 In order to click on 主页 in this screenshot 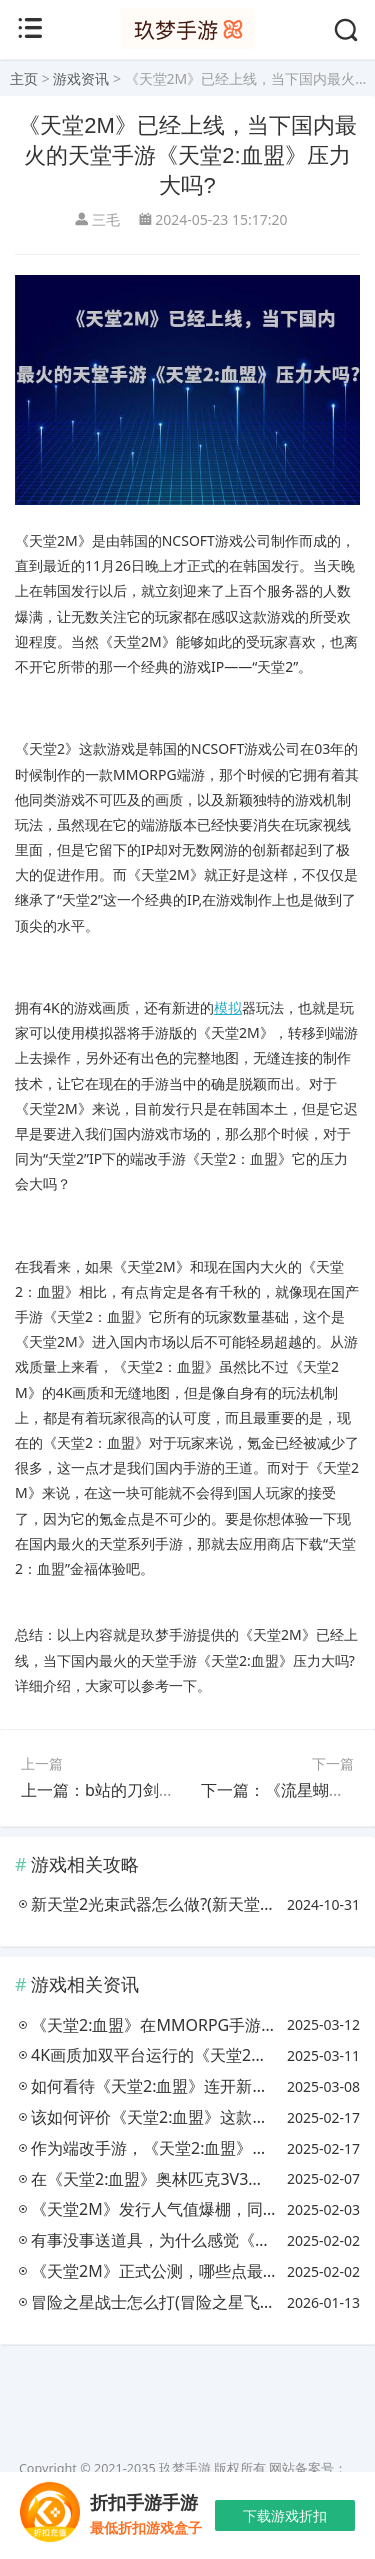, I will do `click(24, 78)`.